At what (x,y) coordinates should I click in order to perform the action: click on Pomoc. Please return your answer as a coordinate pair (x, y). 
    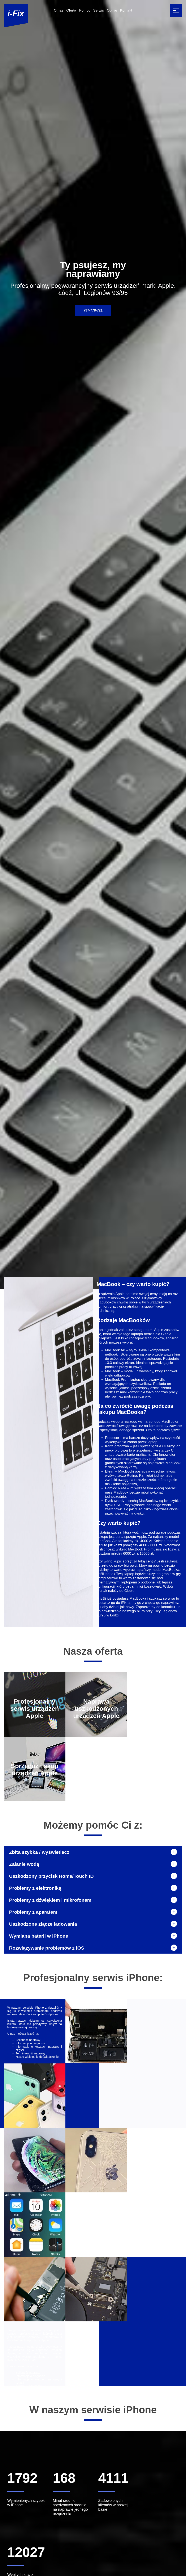
    Looking at the image, I should click on (84, 10).